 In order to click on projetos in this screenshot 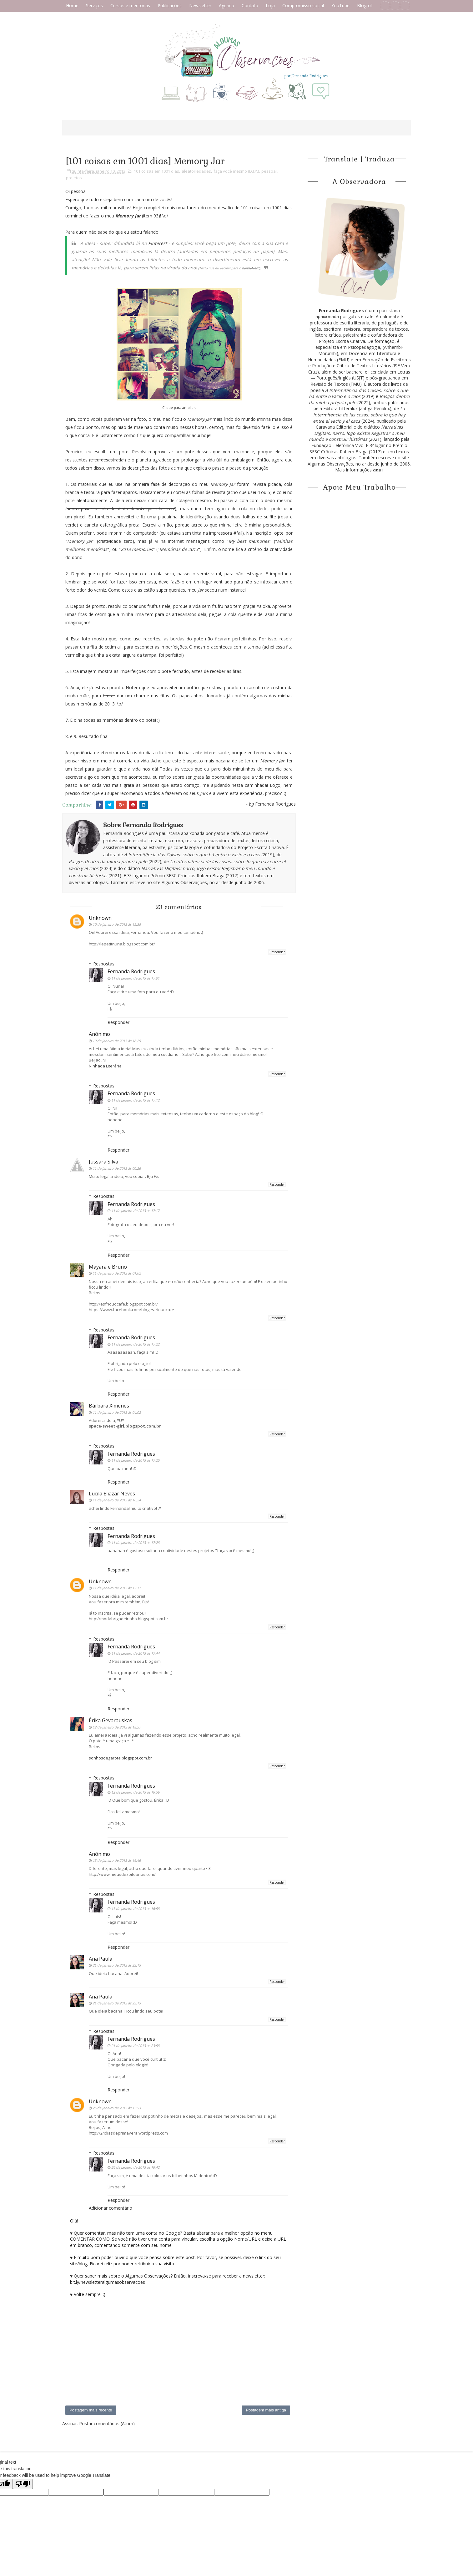, I will do `click(74, 178)`.